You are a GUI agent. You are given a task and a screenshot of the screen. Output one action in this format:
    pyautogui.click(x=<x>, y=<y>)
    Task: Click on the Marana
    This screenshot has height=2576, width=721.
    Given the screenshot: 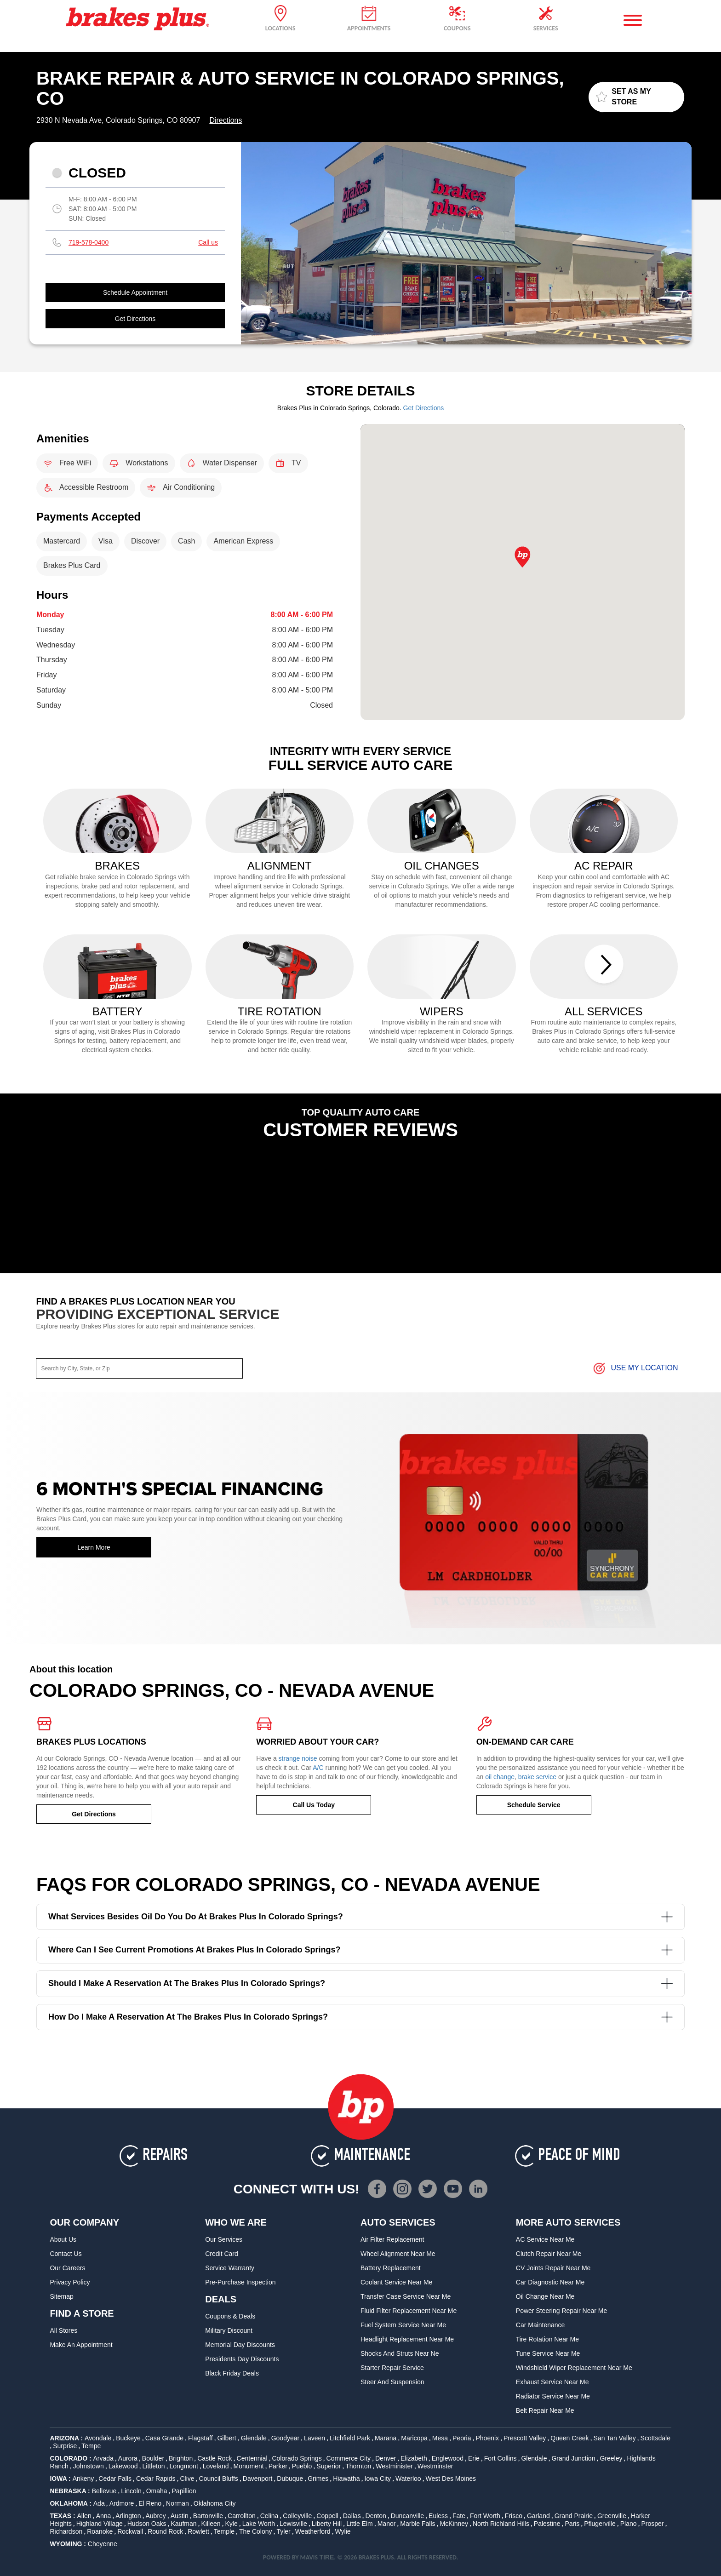 What is the action you would take?
    pyautogui.click(x=385, y=2438)
    